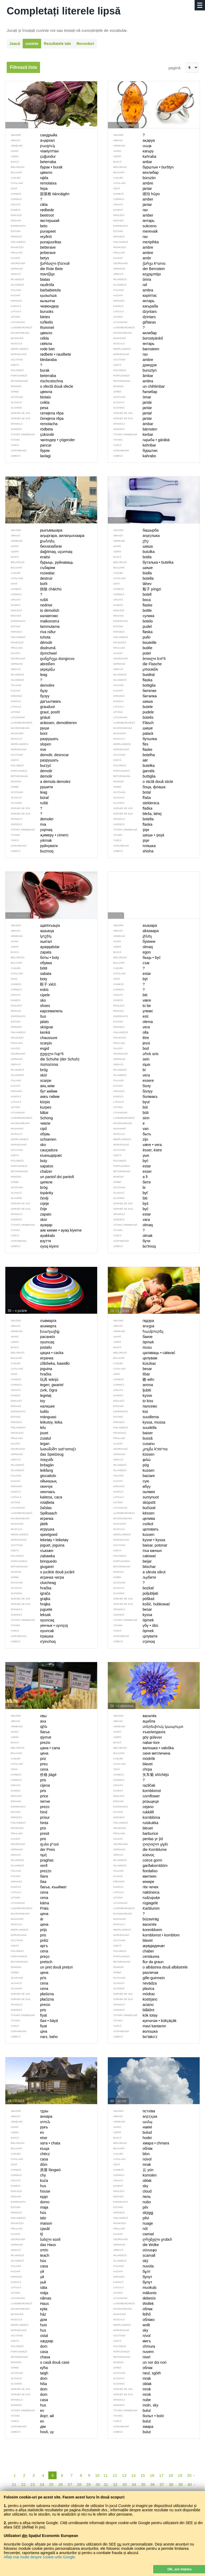  I want to click on 13, so click(124, 2475).